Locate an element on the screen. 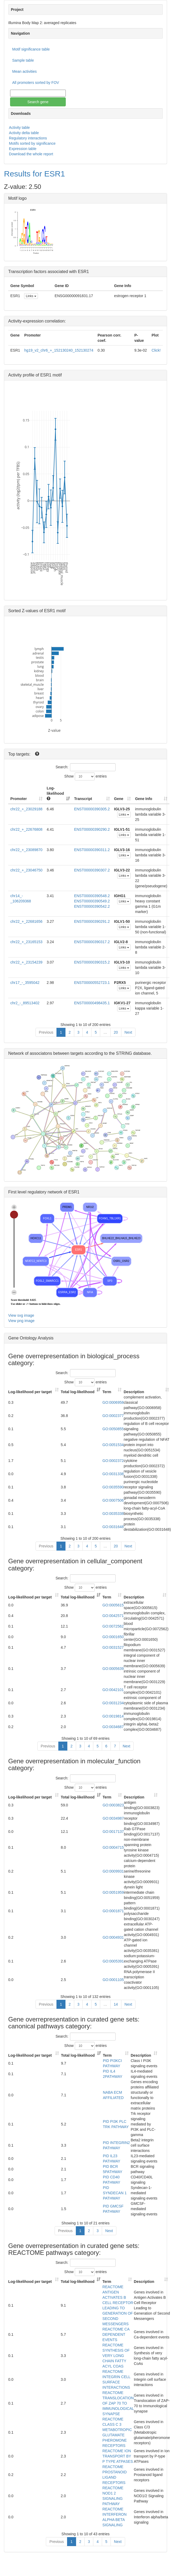 Image resolution: width=171 pixels, height=2576 pixels. chr22_+_23029188 is located at coordinates (26, 809).